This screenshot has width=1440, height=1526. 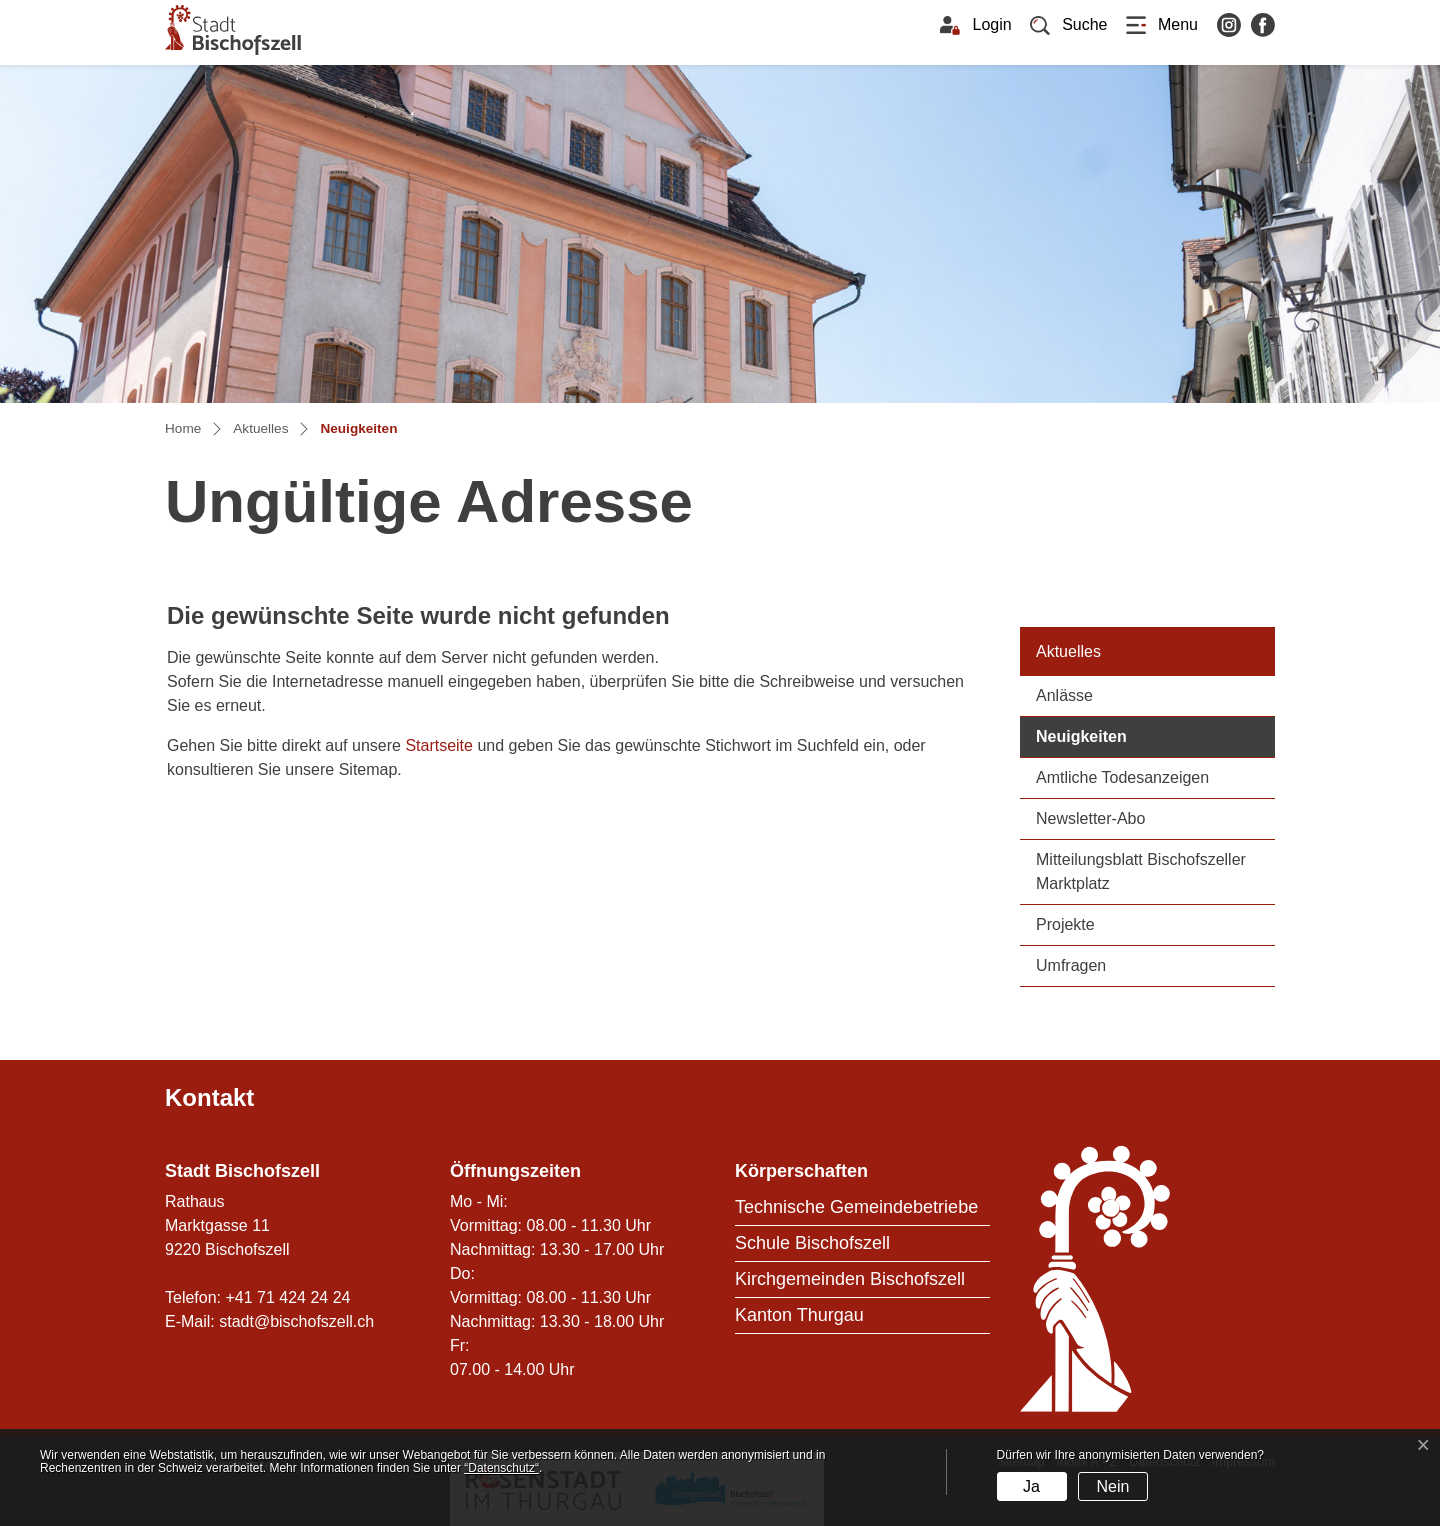 I want to click on Kanton Thurgau, so click(x=799, y=1315).